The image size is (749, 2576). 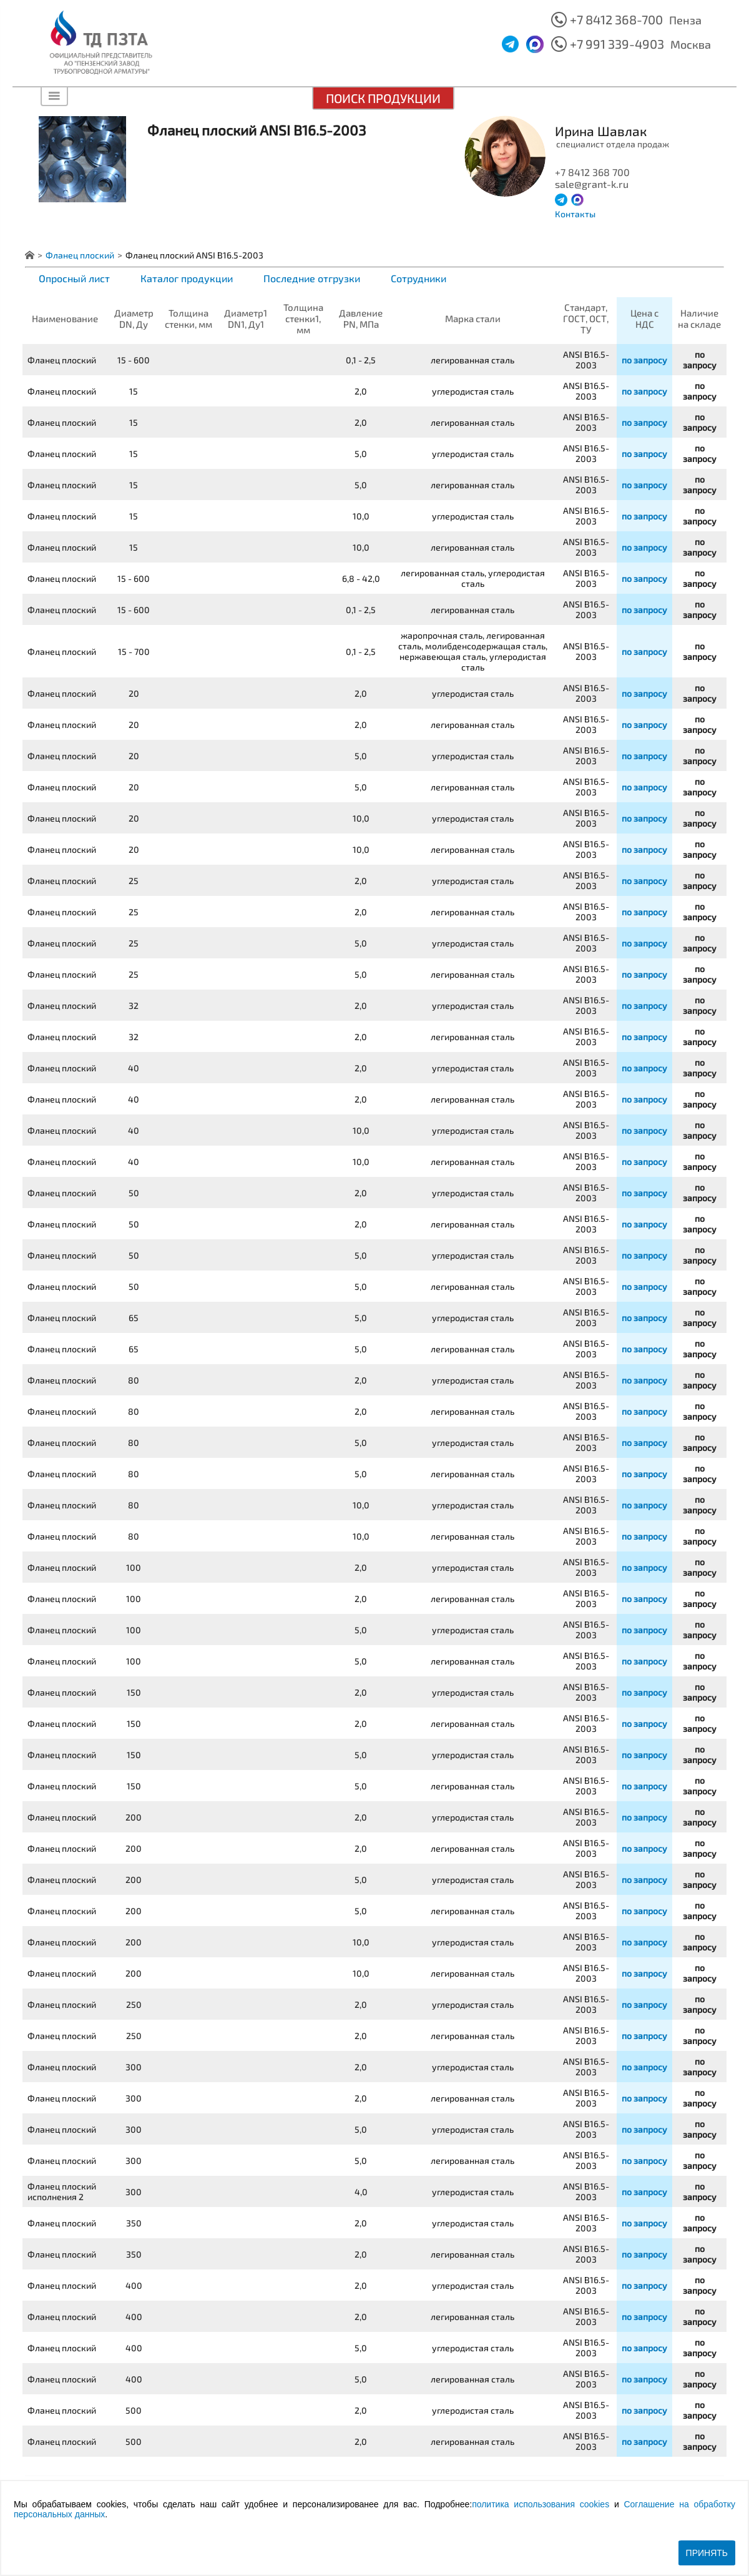 I want to click on +7 991 339-4903, so click(x=617, y=43).